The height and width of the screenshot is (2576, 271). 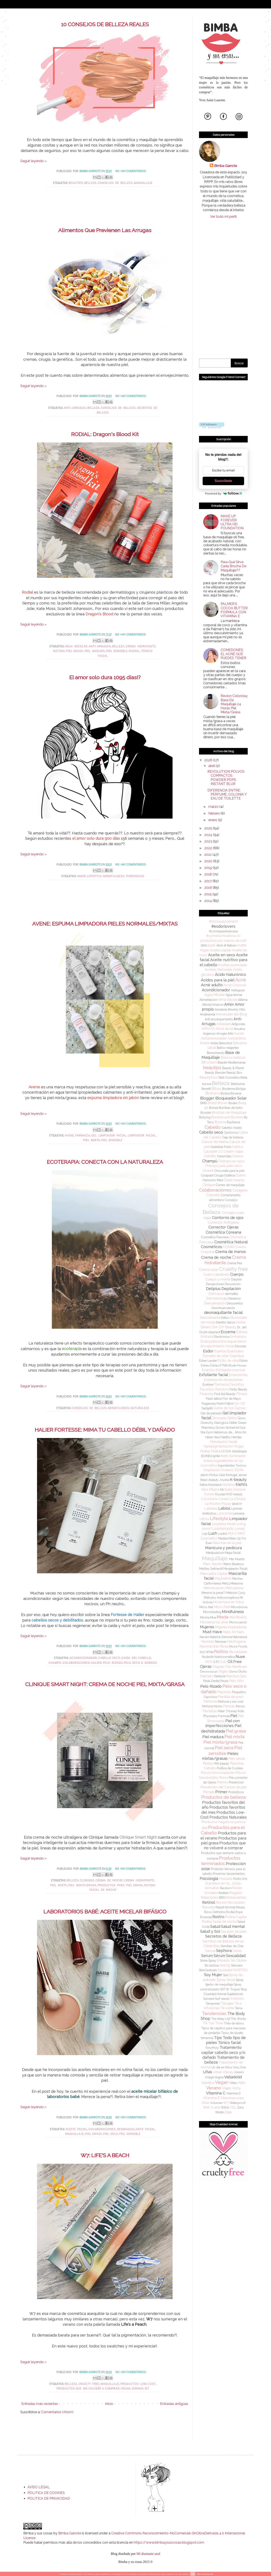 What do you see at coordinates (219, 1955) in the screenshot?
I see `Sérum` at bounding box center [219, 1955].